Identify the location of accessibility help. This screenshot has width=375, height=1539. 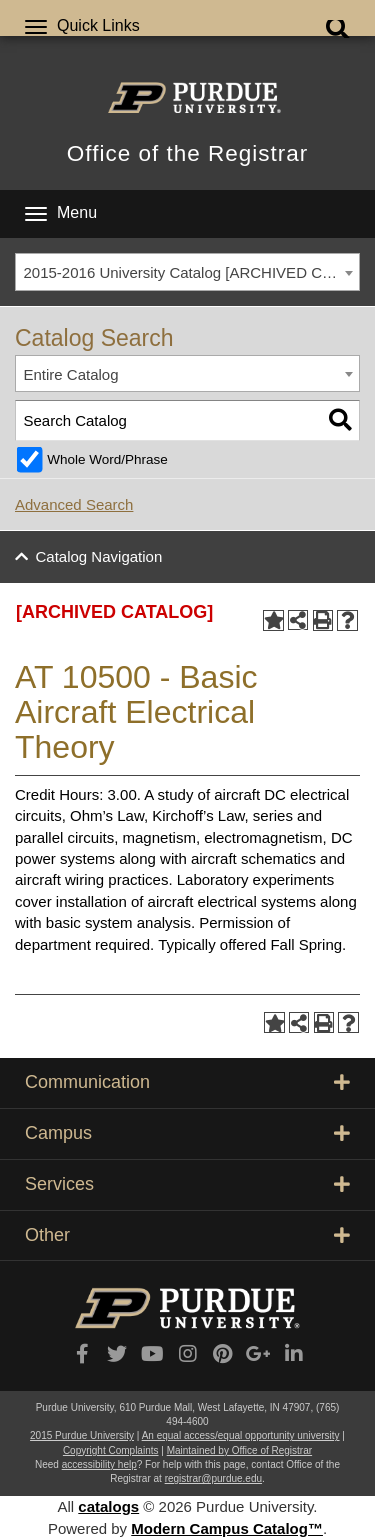
(99, 1464).